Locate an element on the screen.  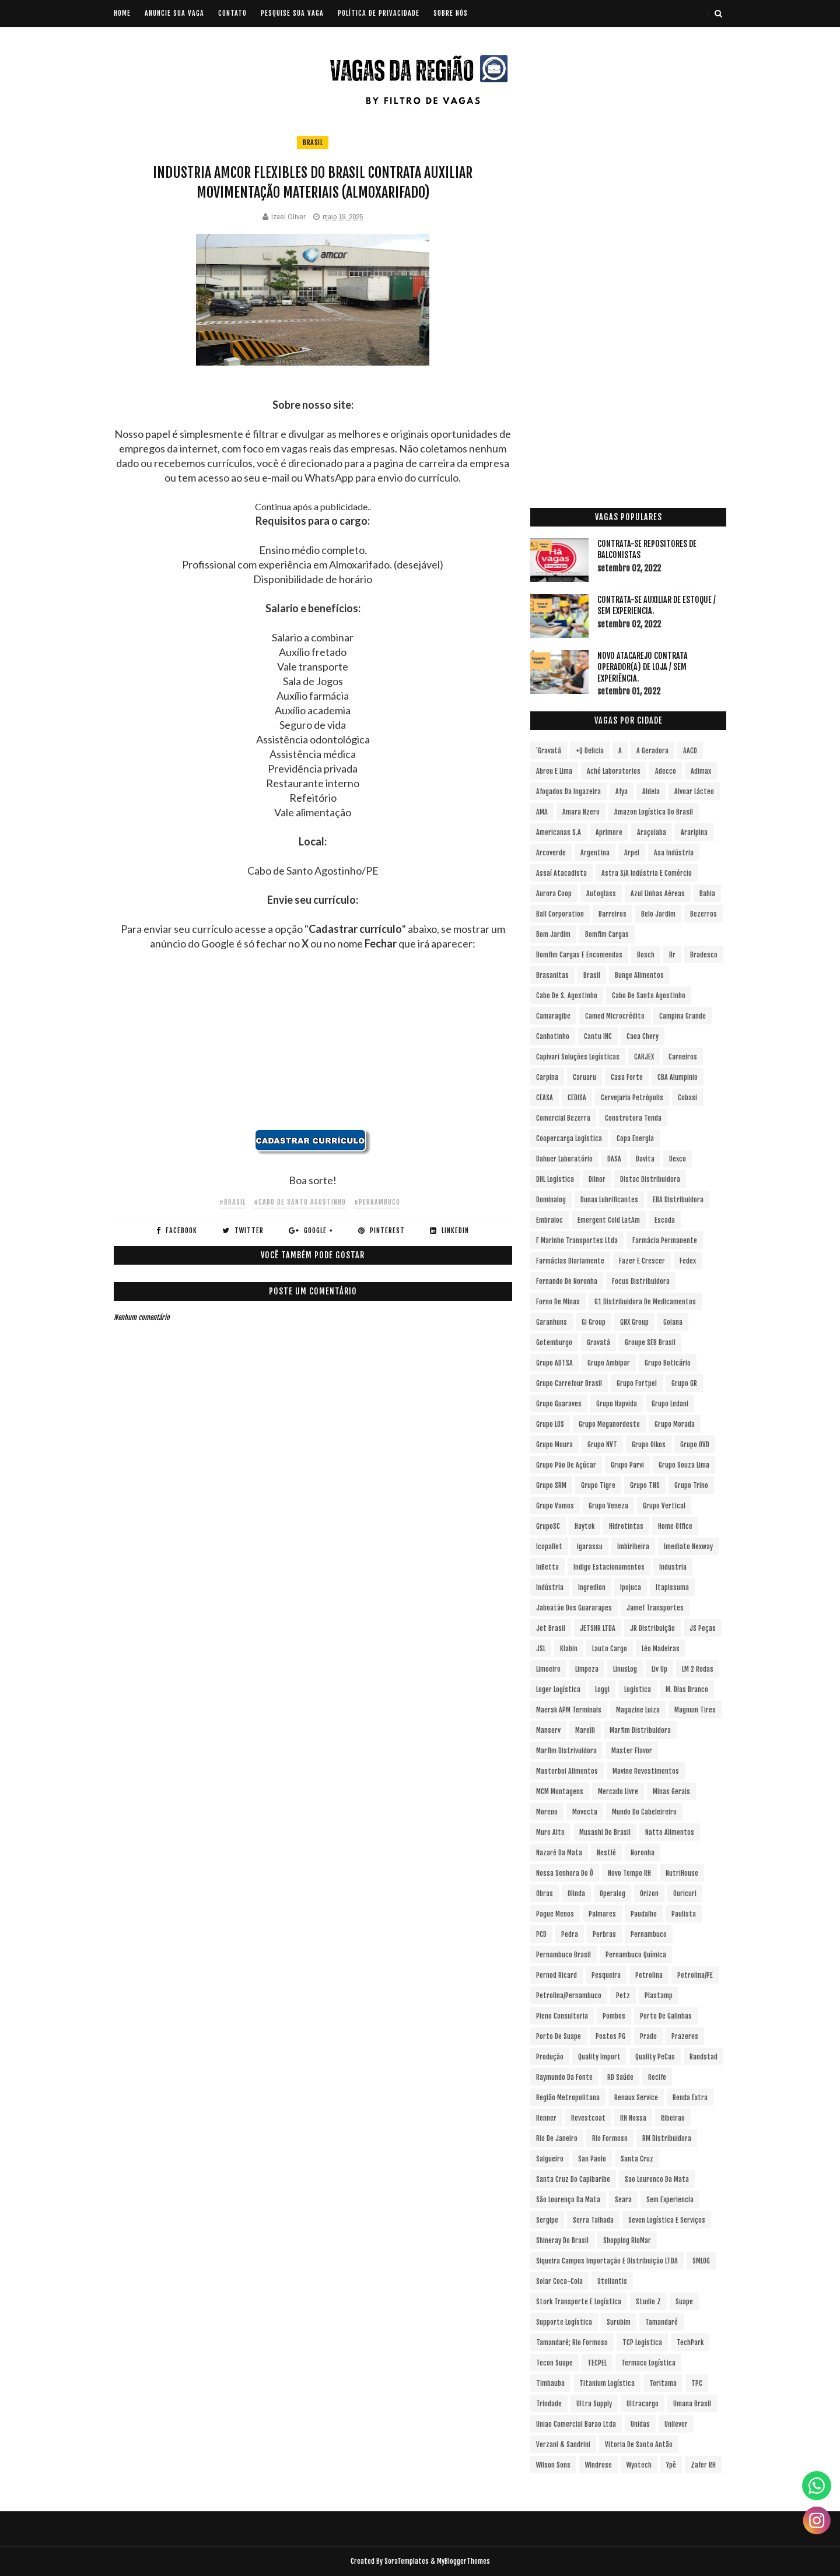
Nossa Senhora do Ô is located at coordinates (564, 1873).